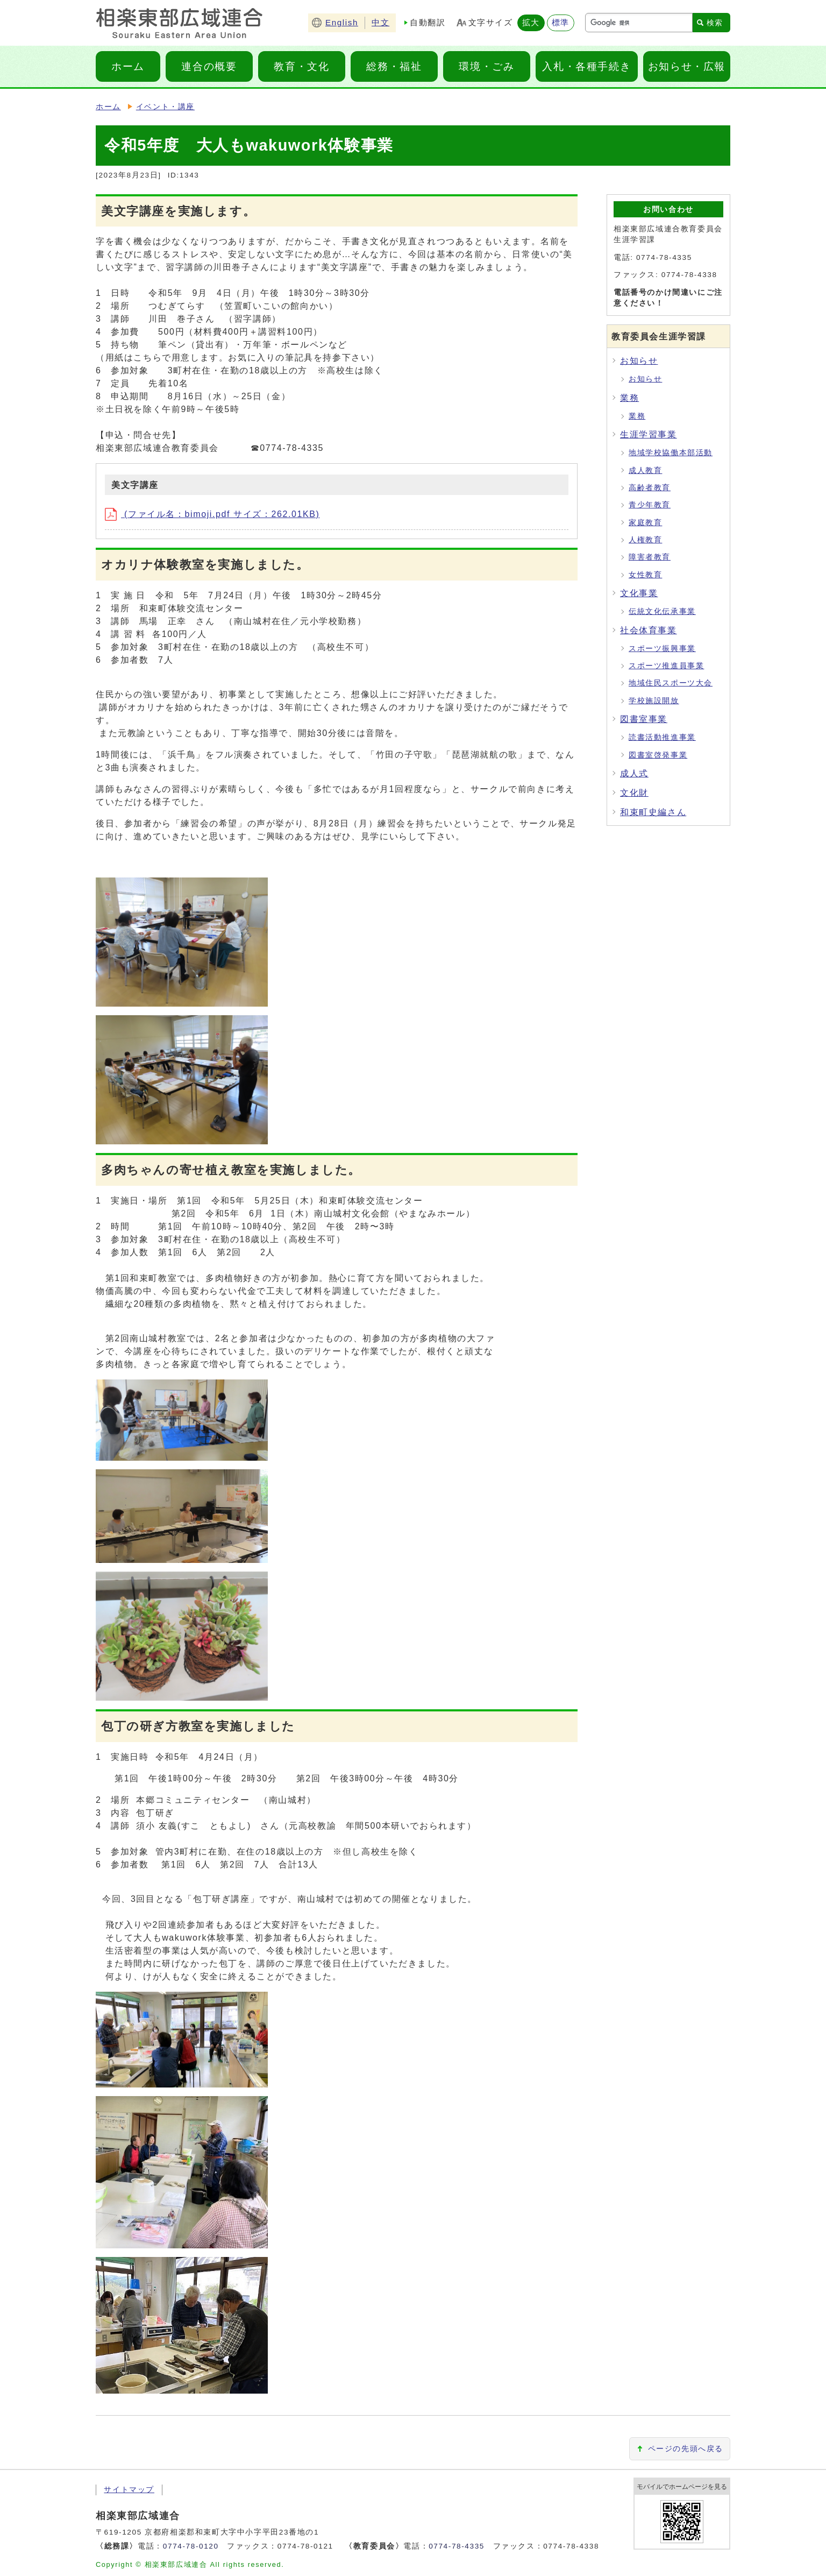 Image resolution: width=826 pixels, height=2576 pixels. What do you see at coordinates (191, 2546) in the screenshot?
I see `0774-78-0120` at bounding box center [191, 2546].